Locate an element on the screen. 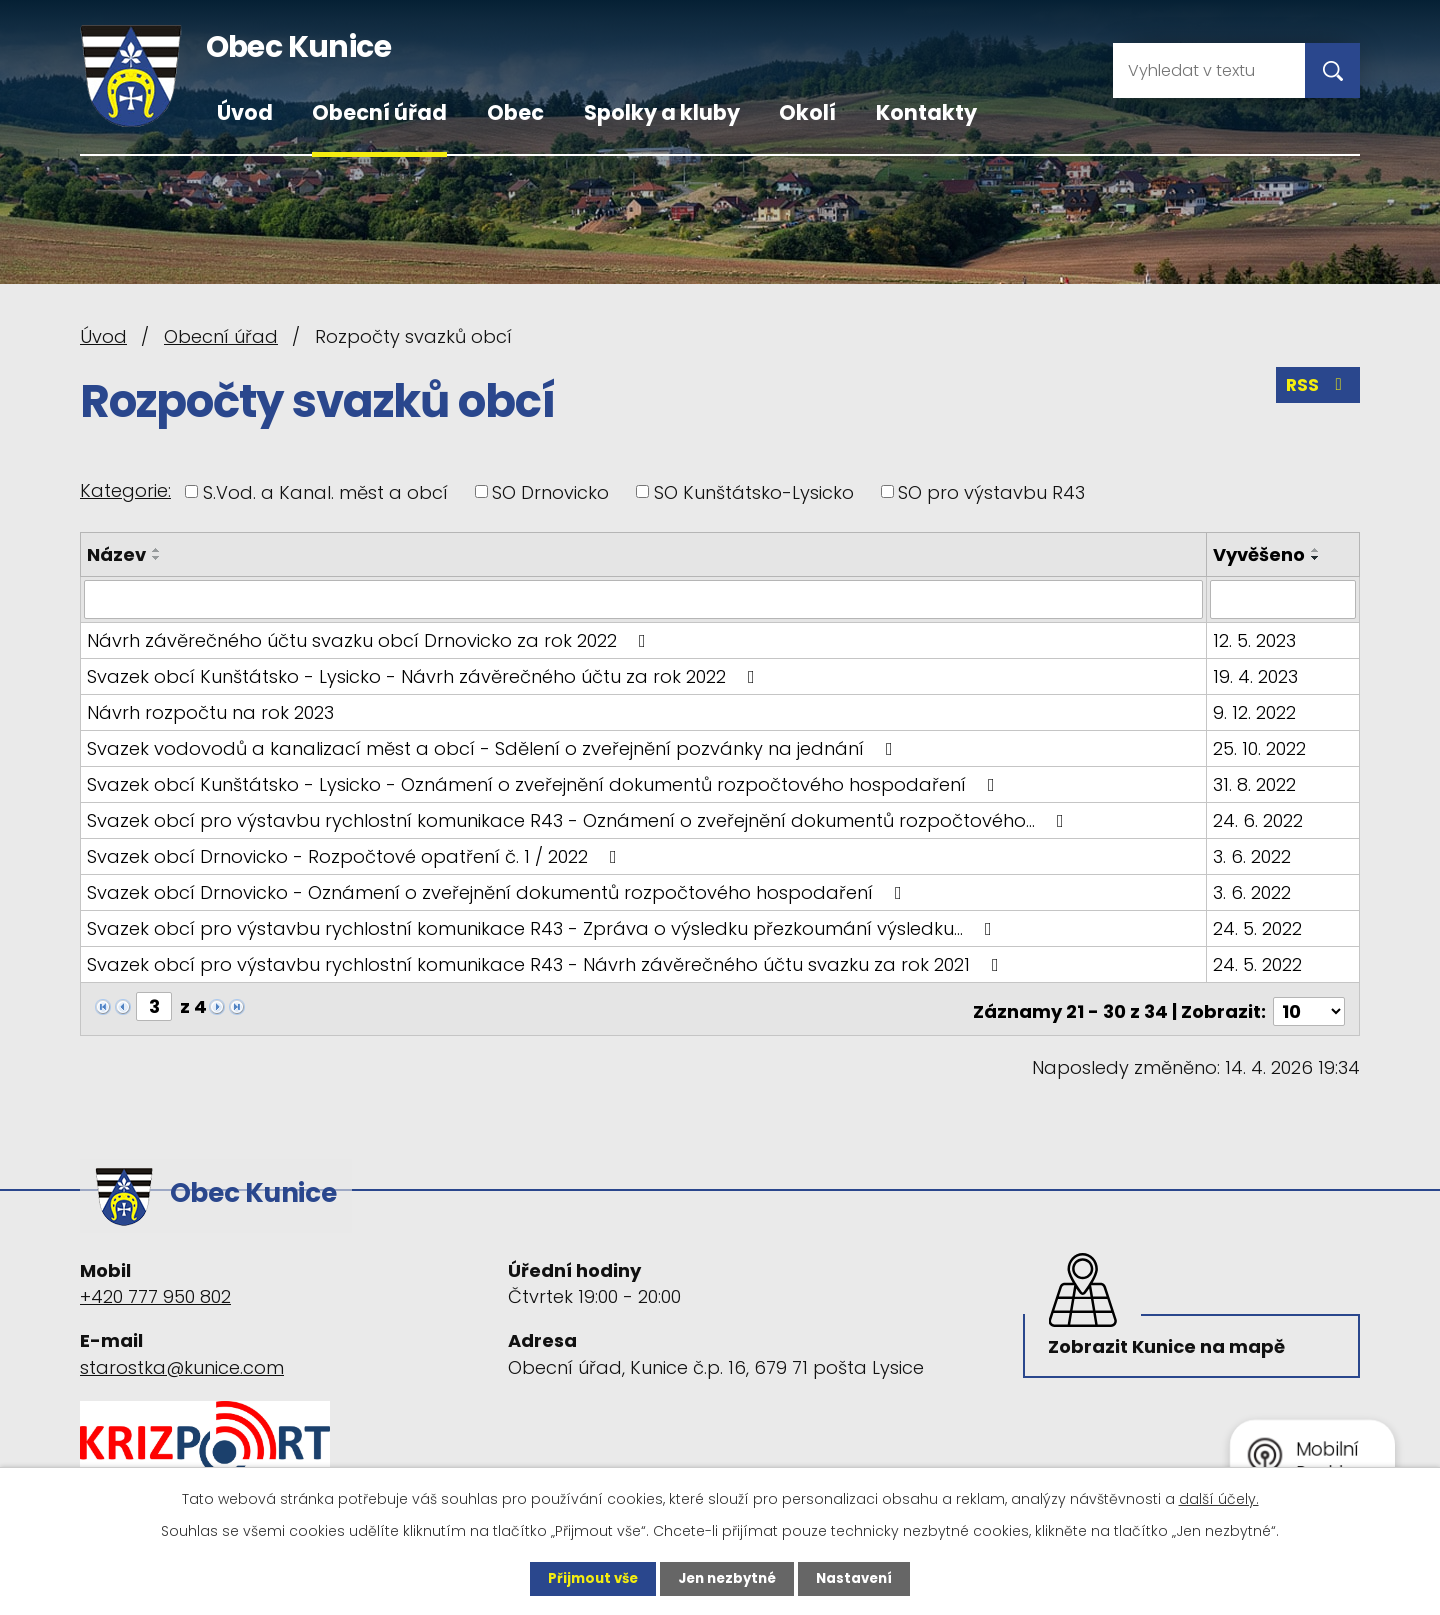 This screenshot has height=1615, width=1440. 3. 6. 2022 is located at coordinates (1253, 855).